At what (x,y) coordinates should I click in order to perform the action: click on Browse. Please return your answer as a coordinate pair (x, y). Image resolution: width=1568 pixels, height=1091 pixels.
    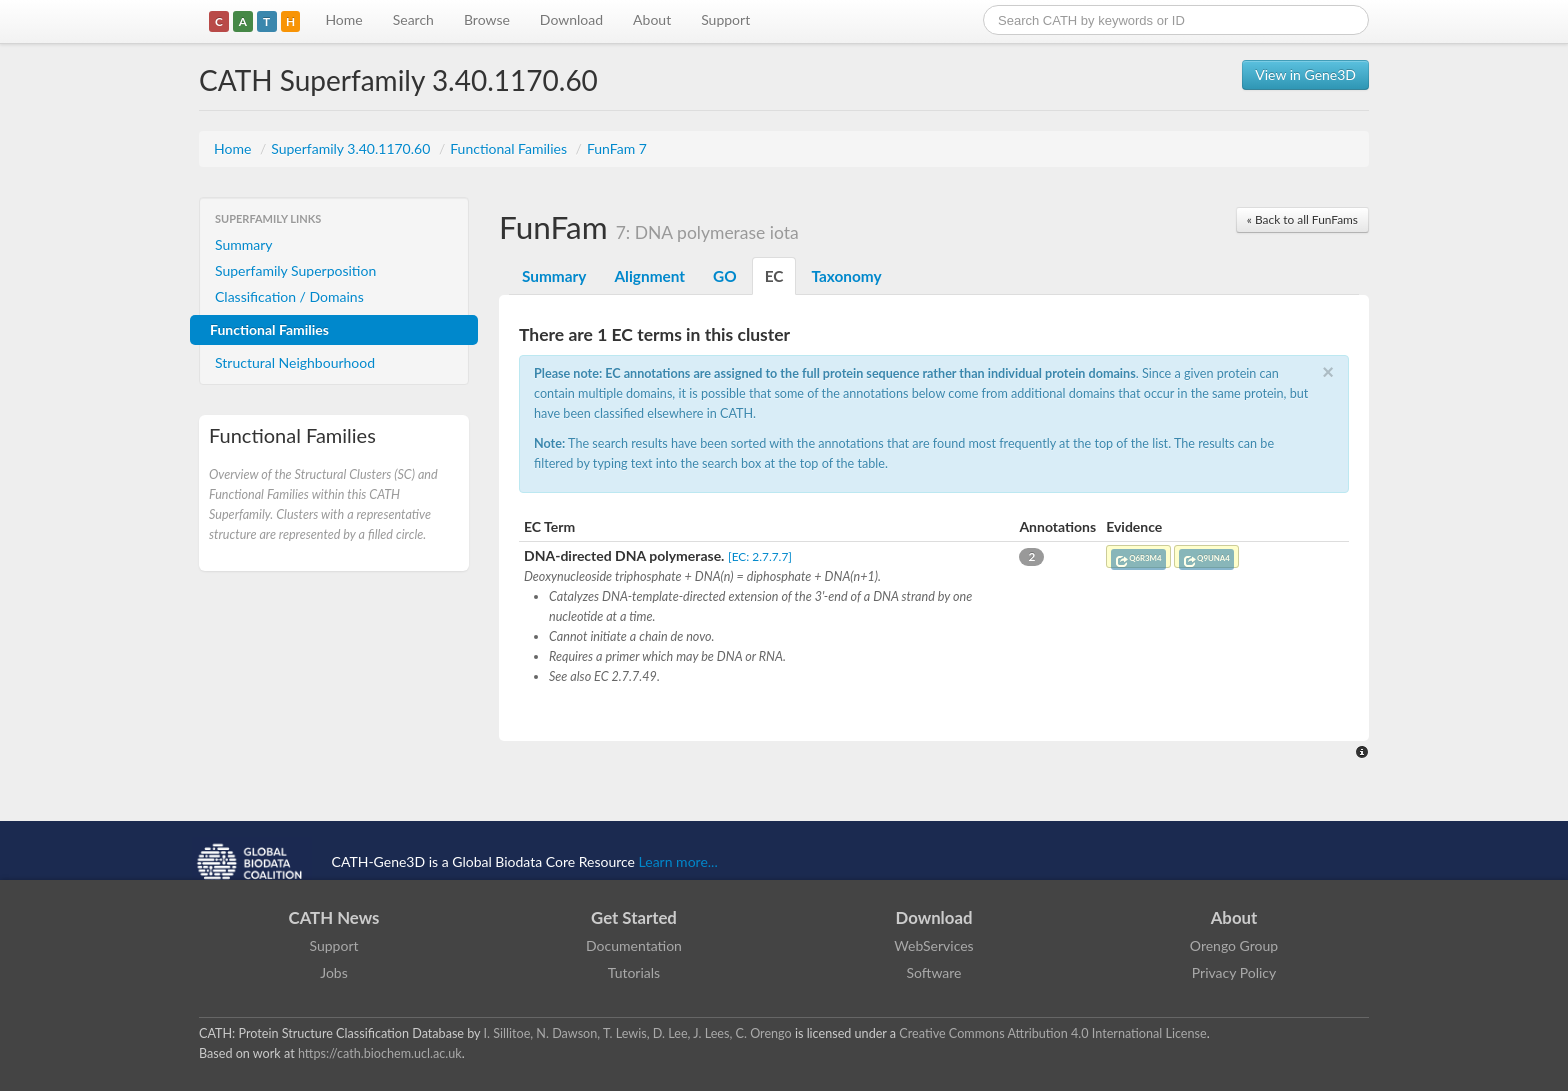
    Looking at the image, I should click on (487, 19).